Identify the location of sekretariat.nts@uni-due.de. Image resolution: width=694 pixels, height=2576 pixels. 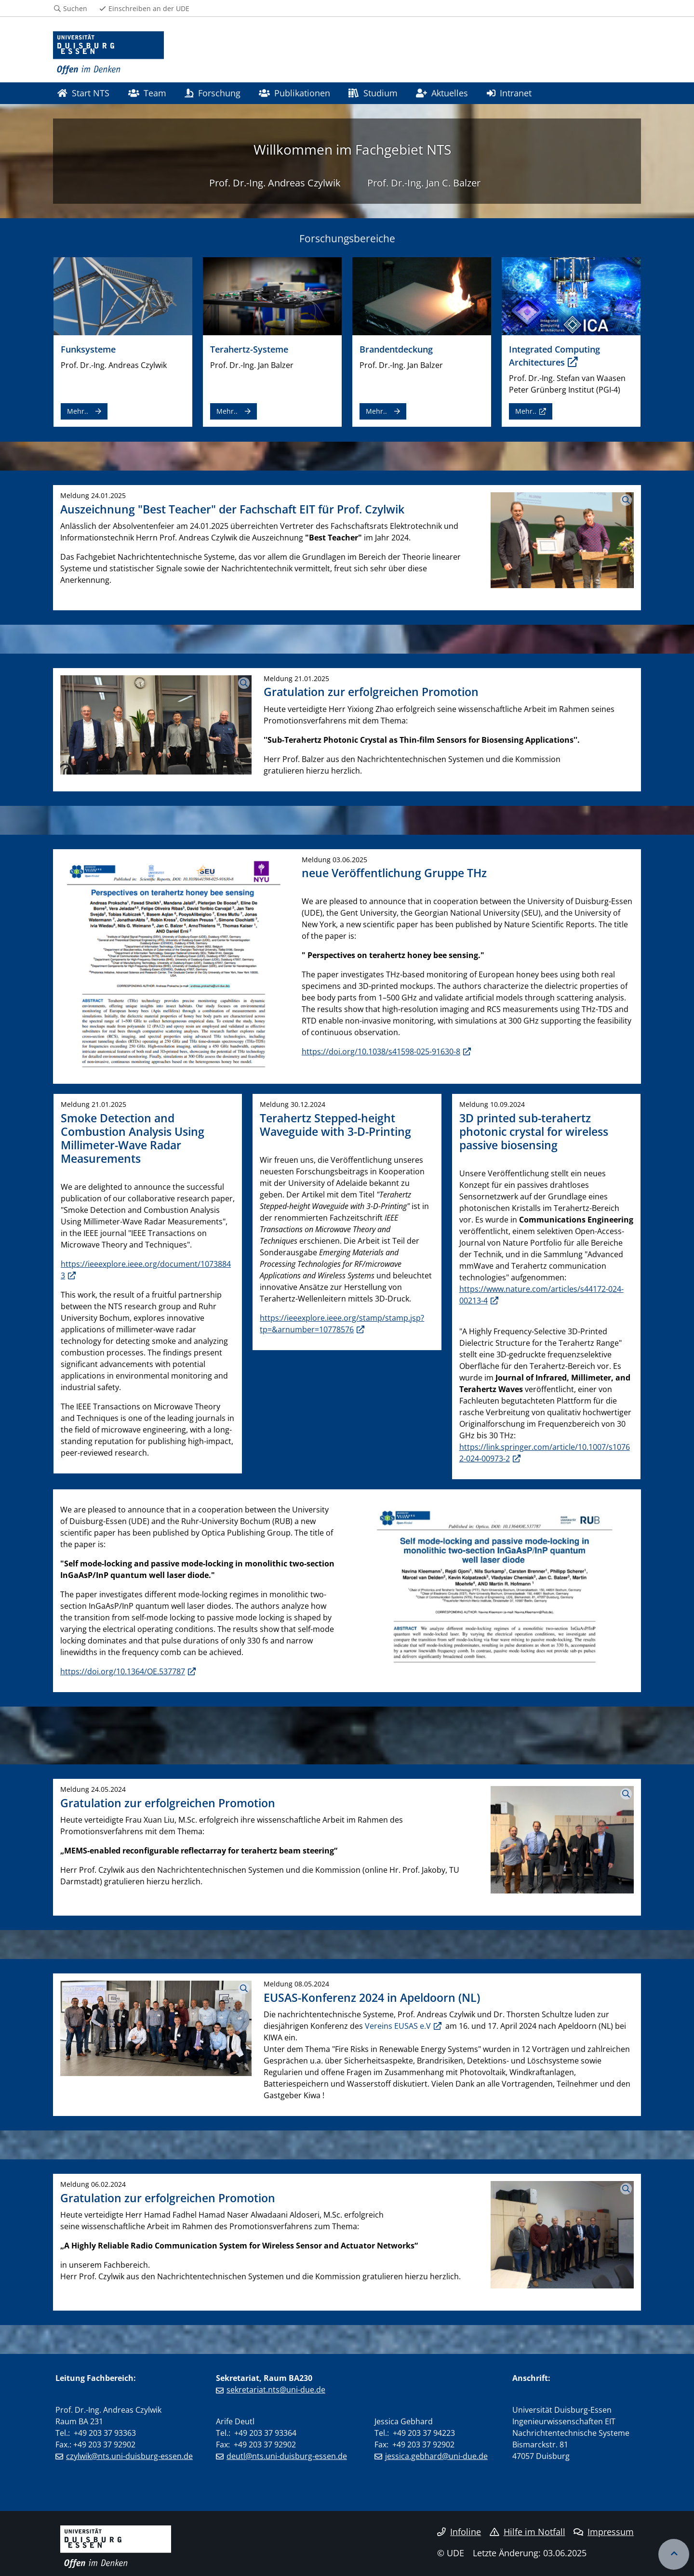
(276, 2389).